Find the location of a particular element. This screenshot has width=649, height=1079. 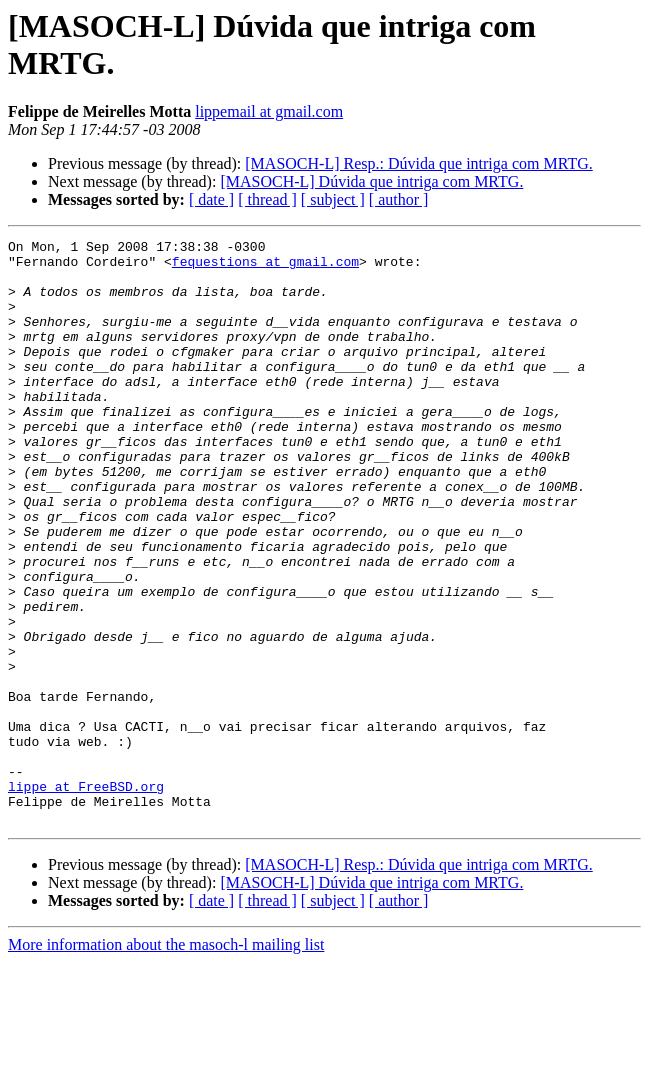

[ thread ] is located at coordinates (267, 199).